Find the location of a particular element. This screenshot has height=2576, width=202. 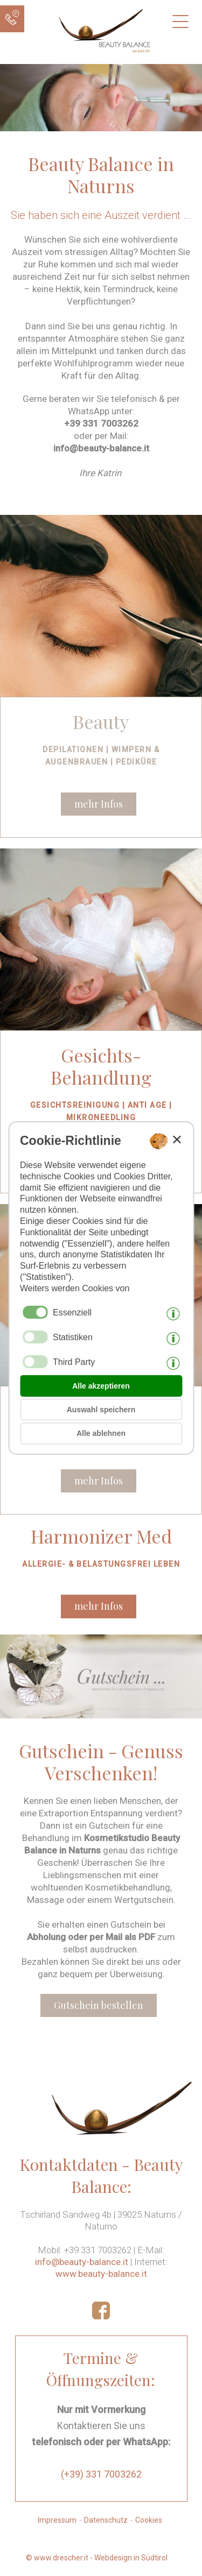

Impressum is located at coordinates (57, 2520).